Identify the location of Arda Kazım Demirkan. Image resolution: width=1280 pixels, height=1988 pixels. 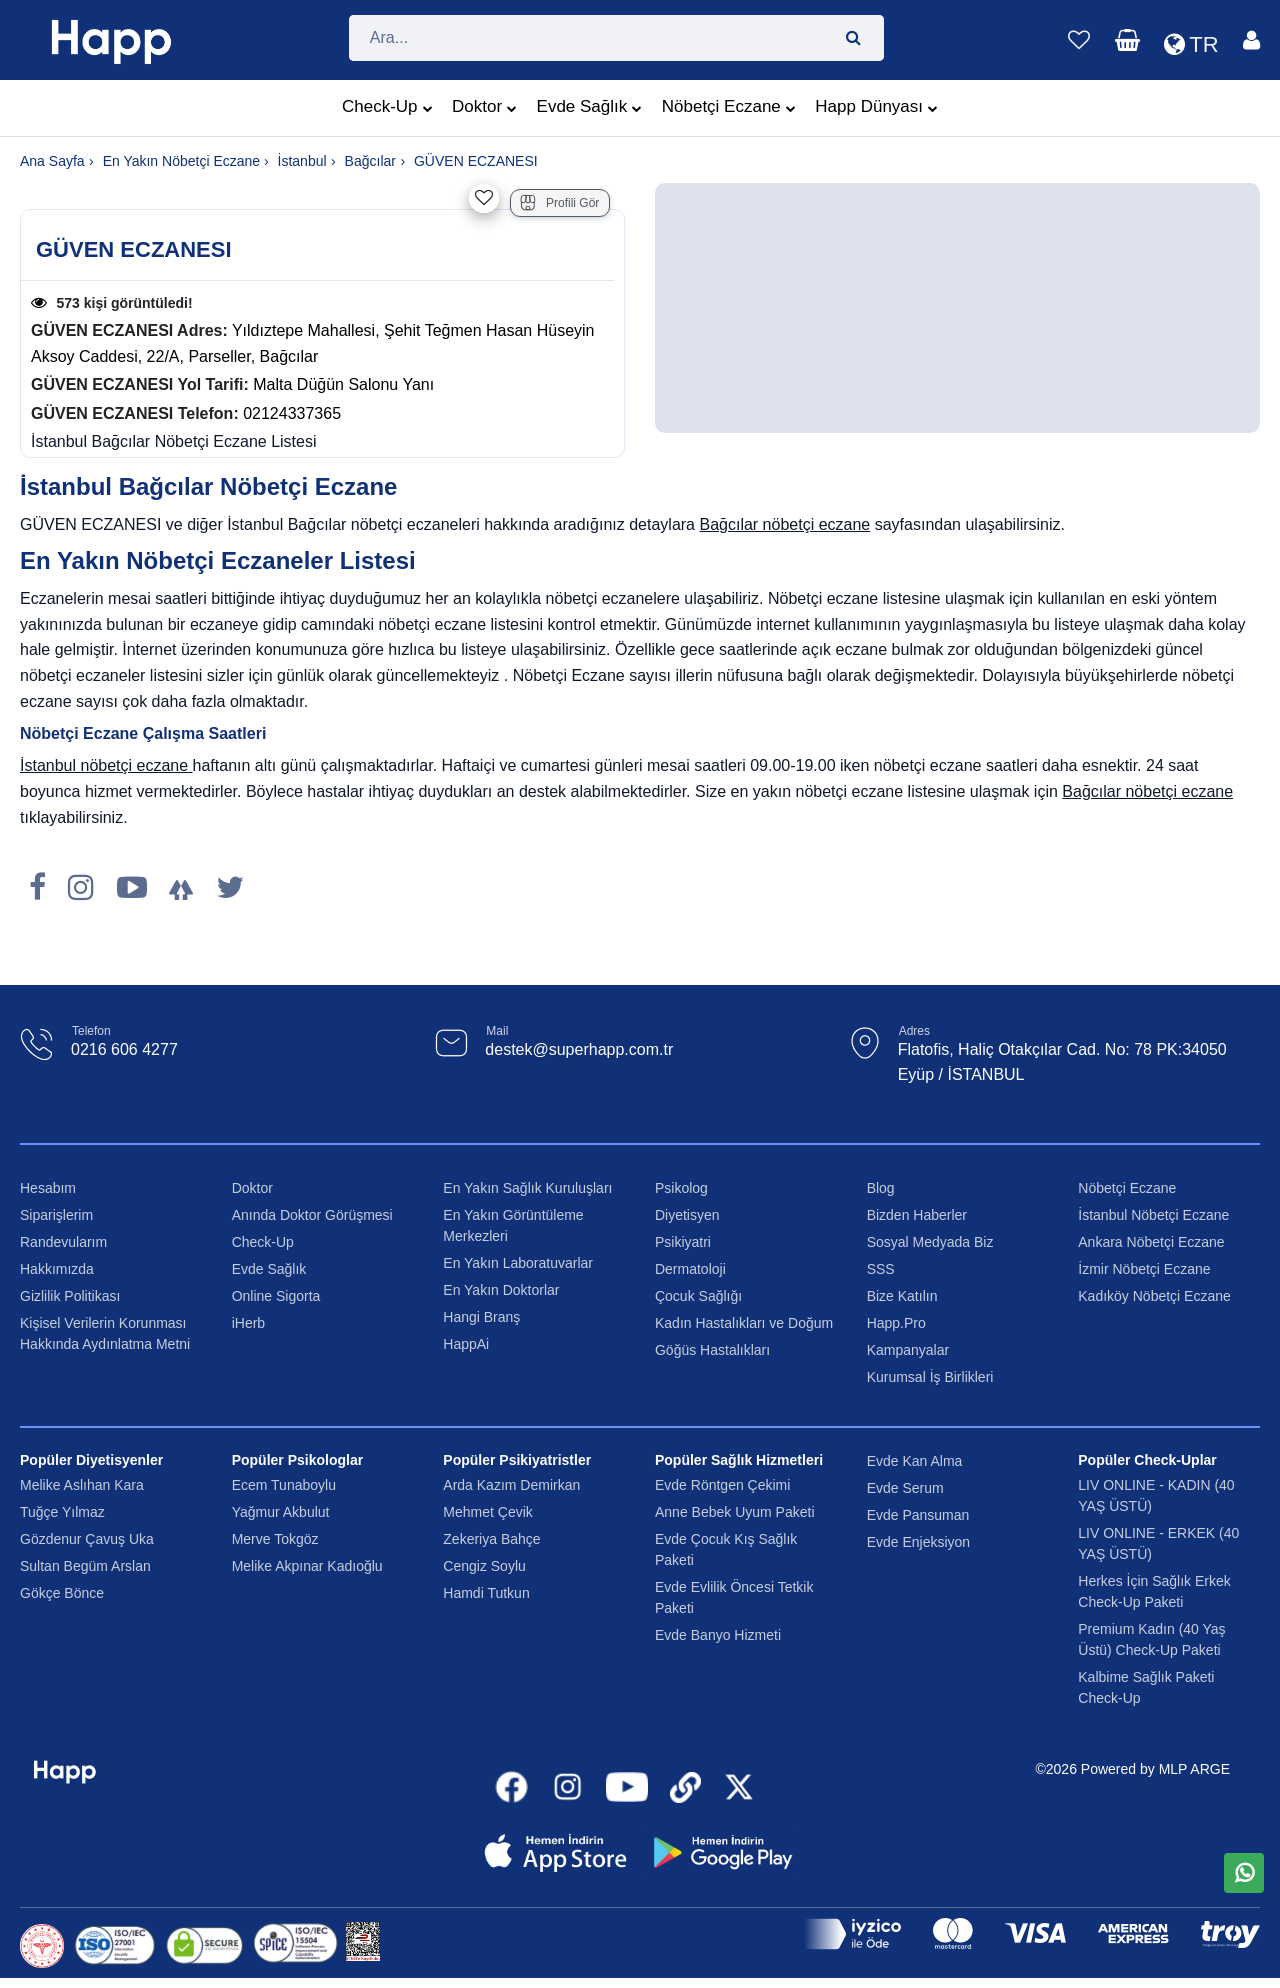
(511, 1485).